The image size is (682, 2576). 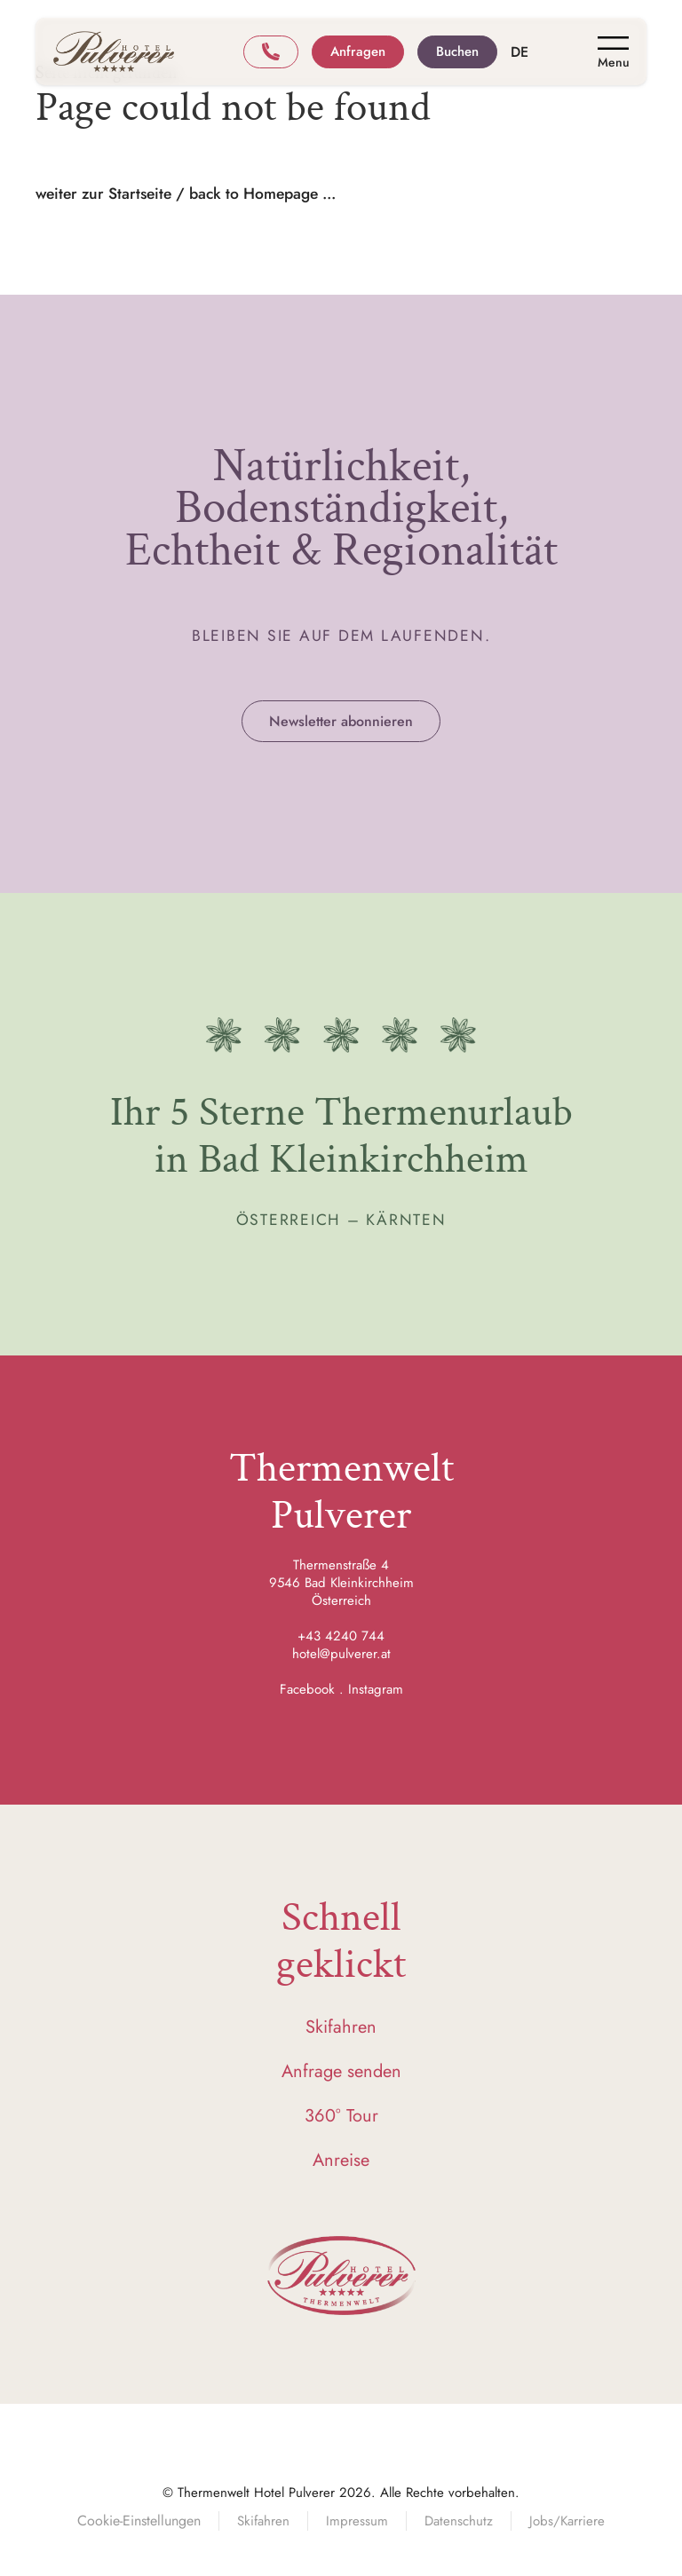 I want to click on Impressum, so click(x=357, y=2521).